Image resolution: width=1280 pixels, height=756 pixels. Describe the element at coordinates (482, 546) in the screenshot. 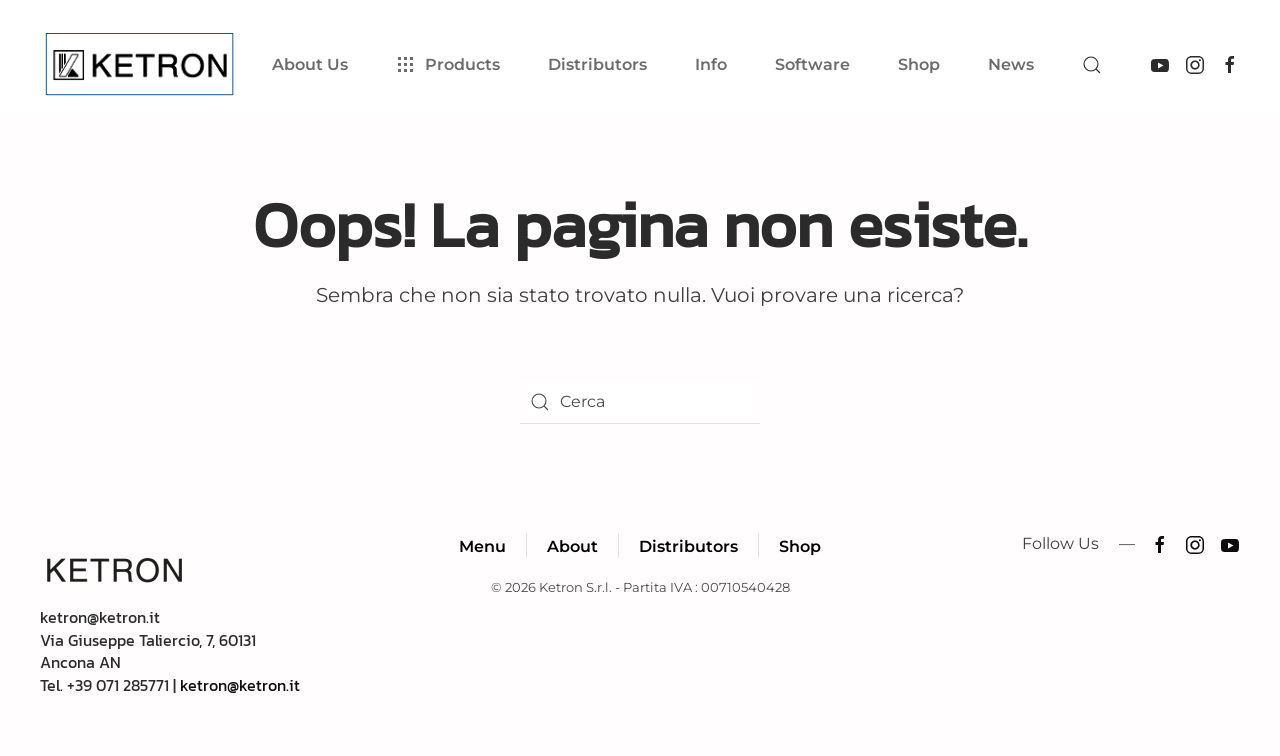

I see `Menu` at that location.